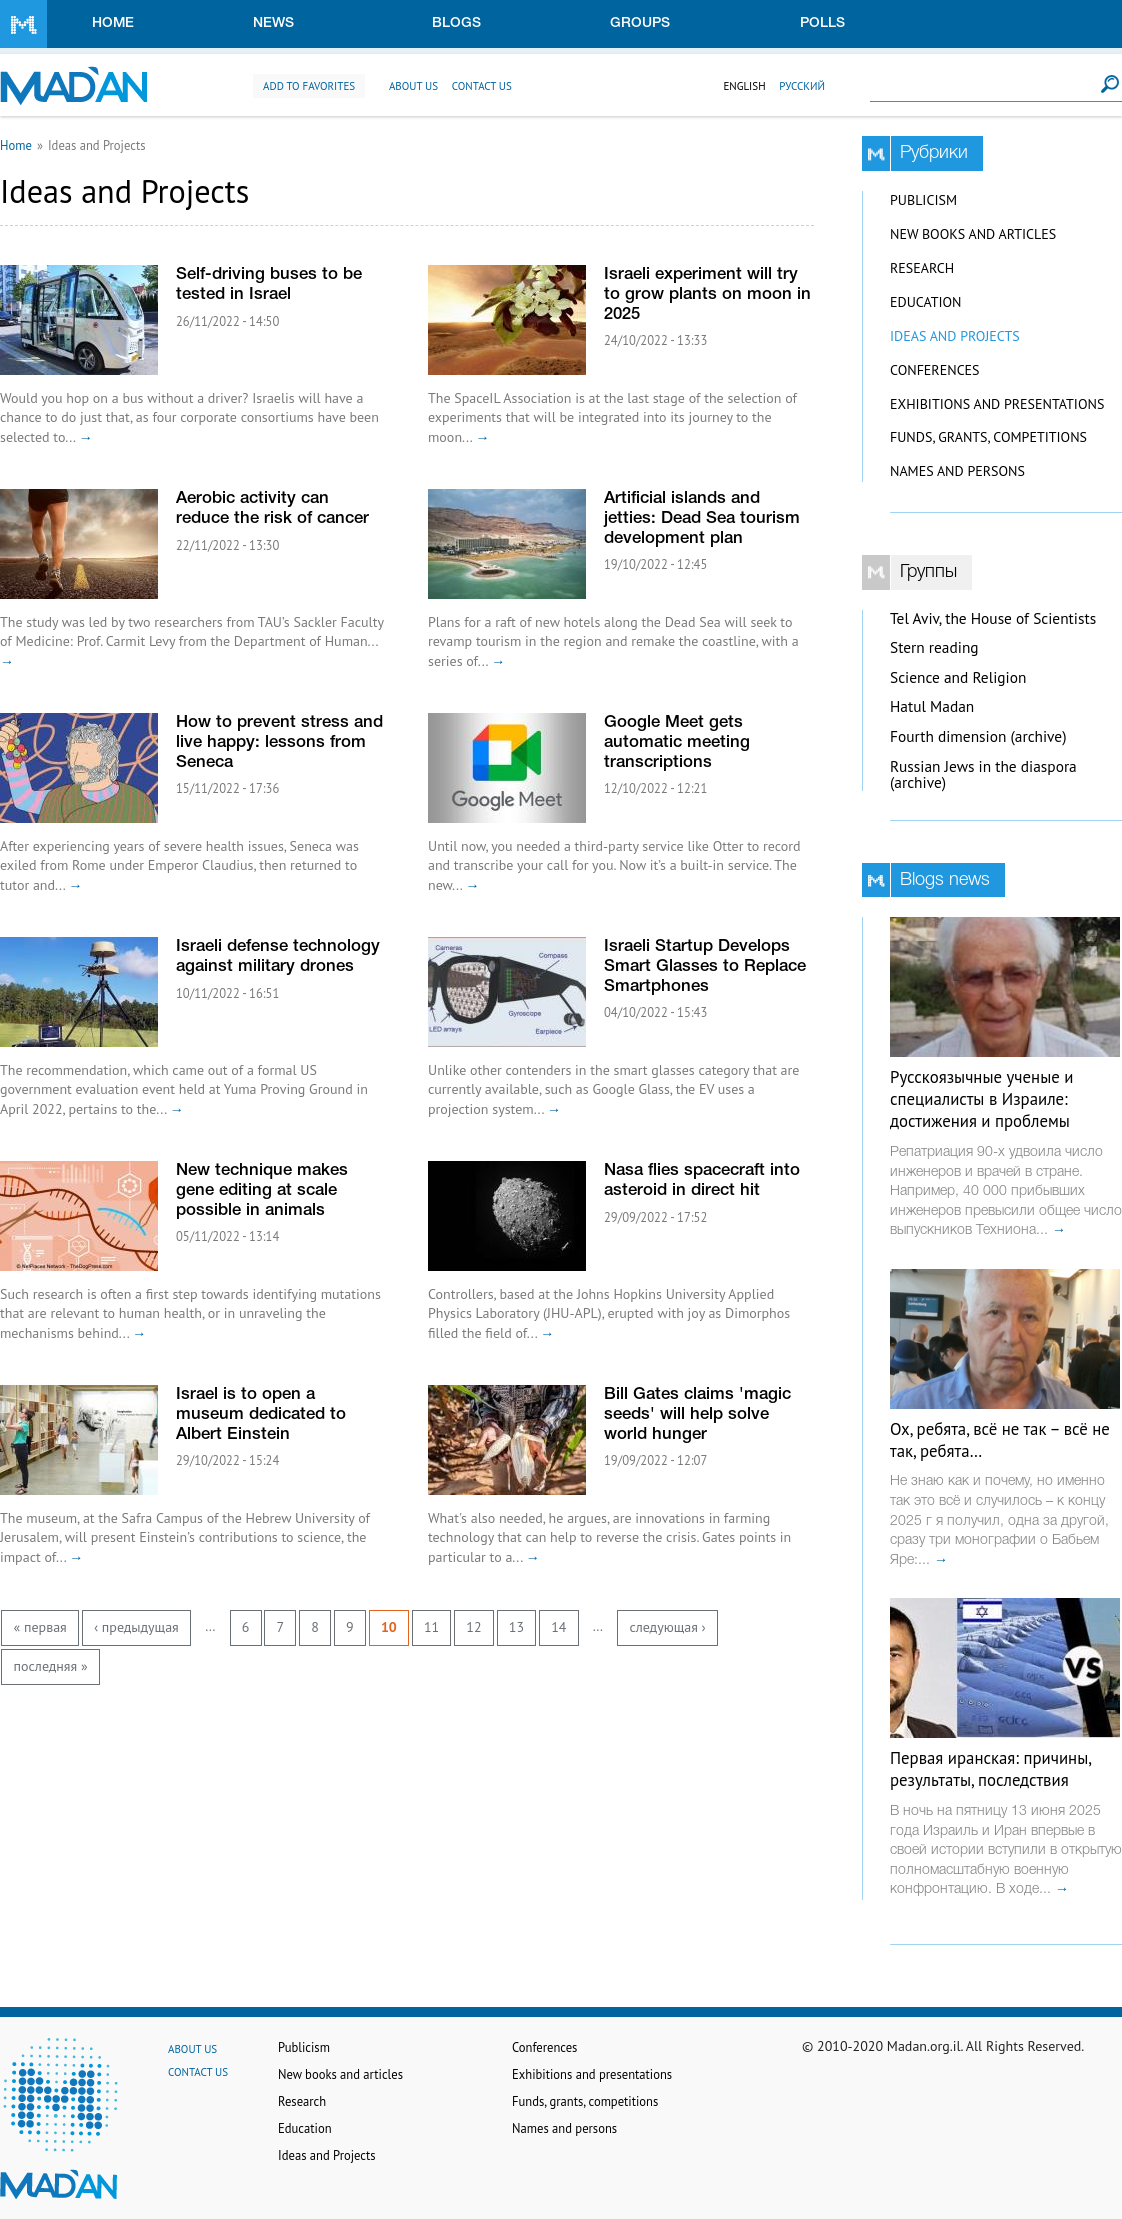 The image size is (1122, 2219). Describe the element at coordinates (1000, 1440) in the screenshot. I see `Ох, ребята, всё не так – всё не так, ребята…` at that location.